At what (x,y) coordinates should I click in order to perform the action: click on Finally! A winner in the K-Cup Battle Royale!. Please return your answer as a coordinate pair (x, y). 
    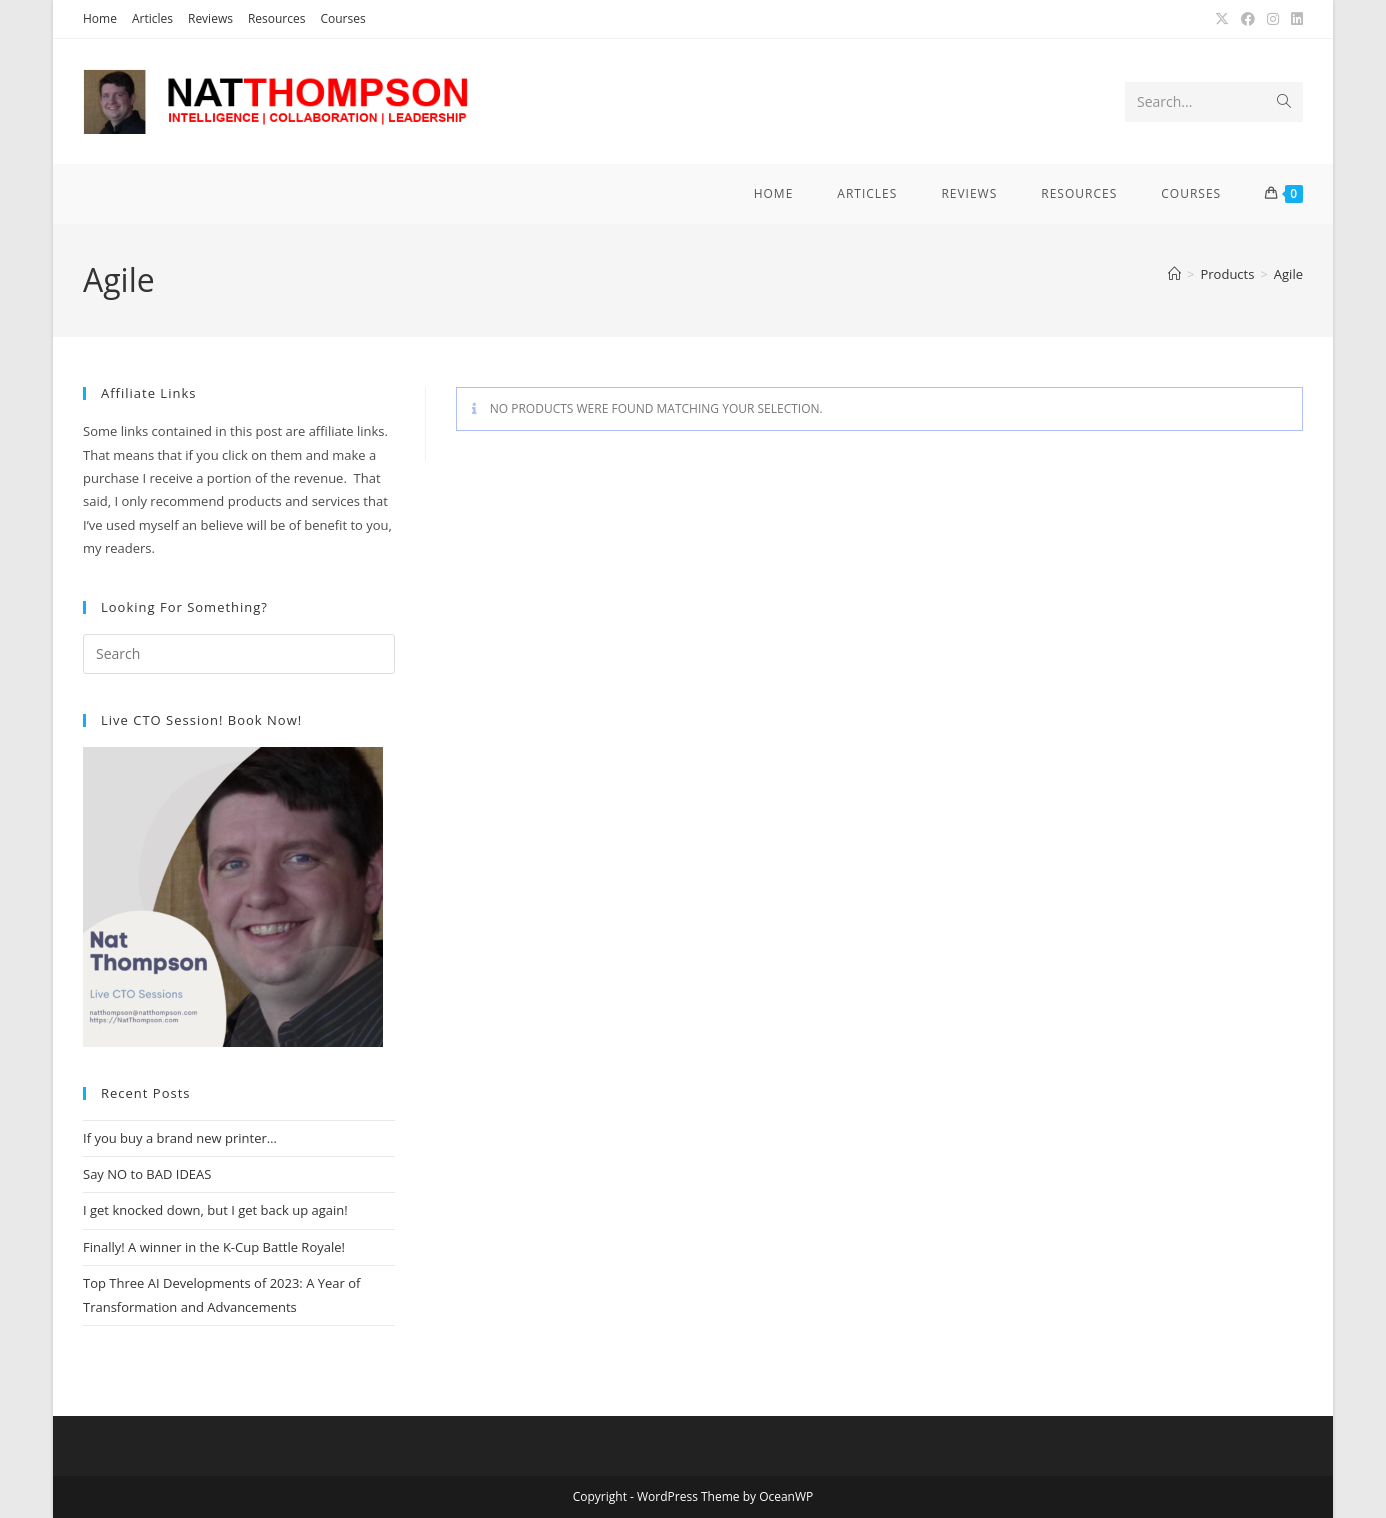
    Looking at the image, I should click on (214, 1247).